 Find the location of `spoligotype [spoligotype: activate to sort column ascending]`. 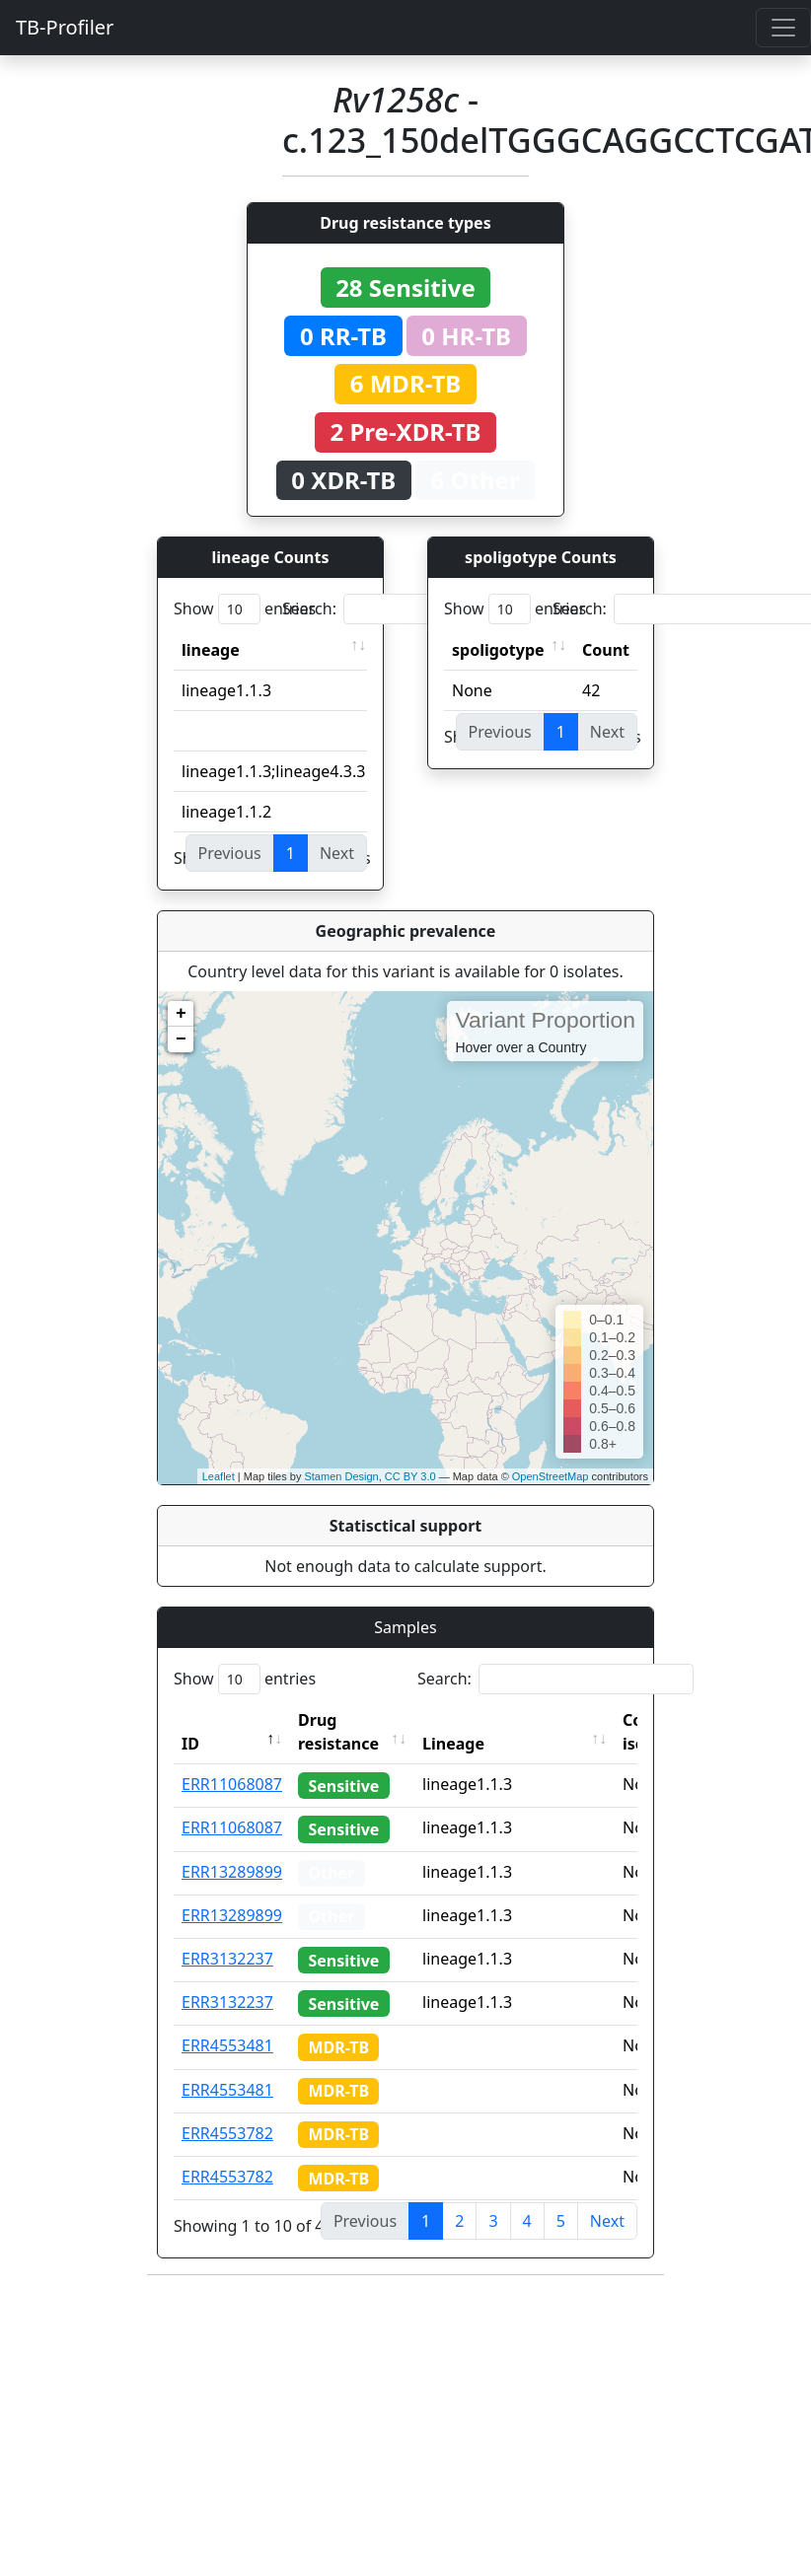

spoligotype [spoligotype: activate to sort column ascending] is located at coordinates (498, 650).